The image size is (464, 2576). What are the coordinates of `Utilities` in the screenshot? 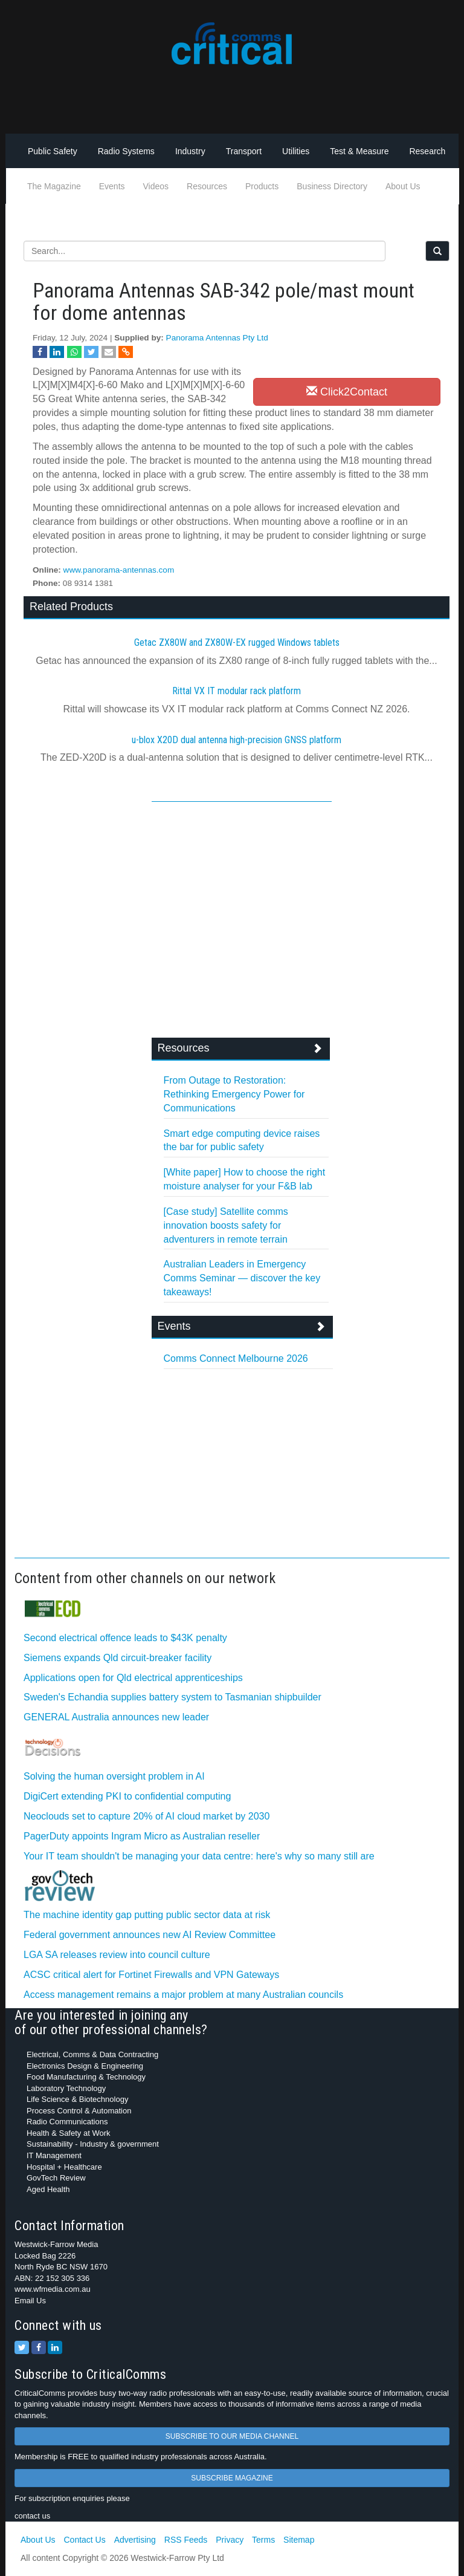 It's located at (295, 151).